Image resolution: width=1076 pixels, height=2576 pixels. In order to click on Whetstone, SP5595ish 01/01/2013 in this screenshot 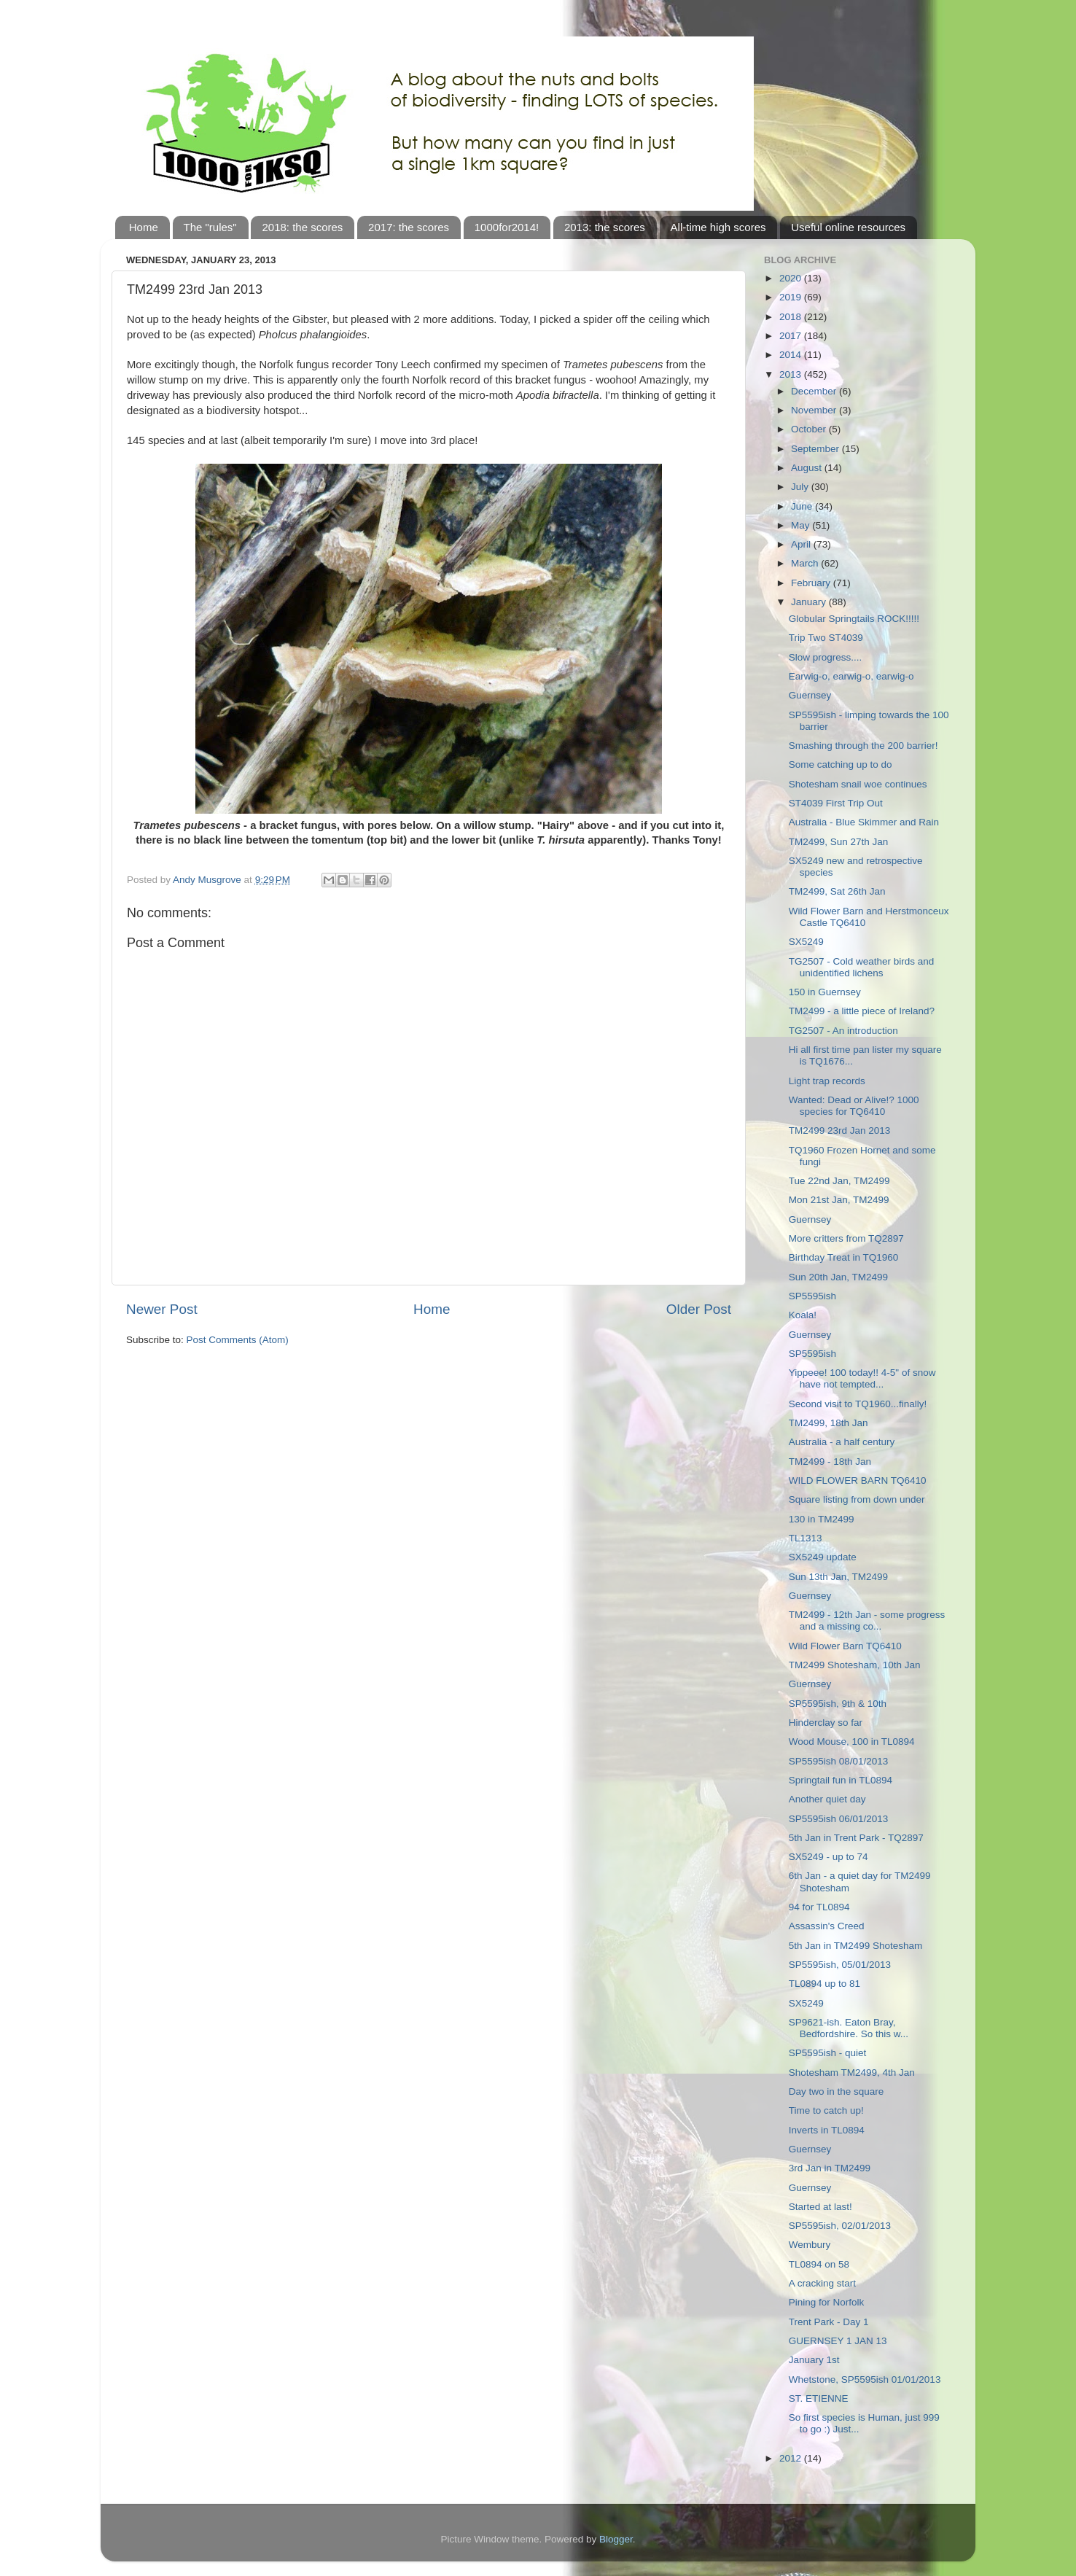, I will do `click(865, 2379)`.